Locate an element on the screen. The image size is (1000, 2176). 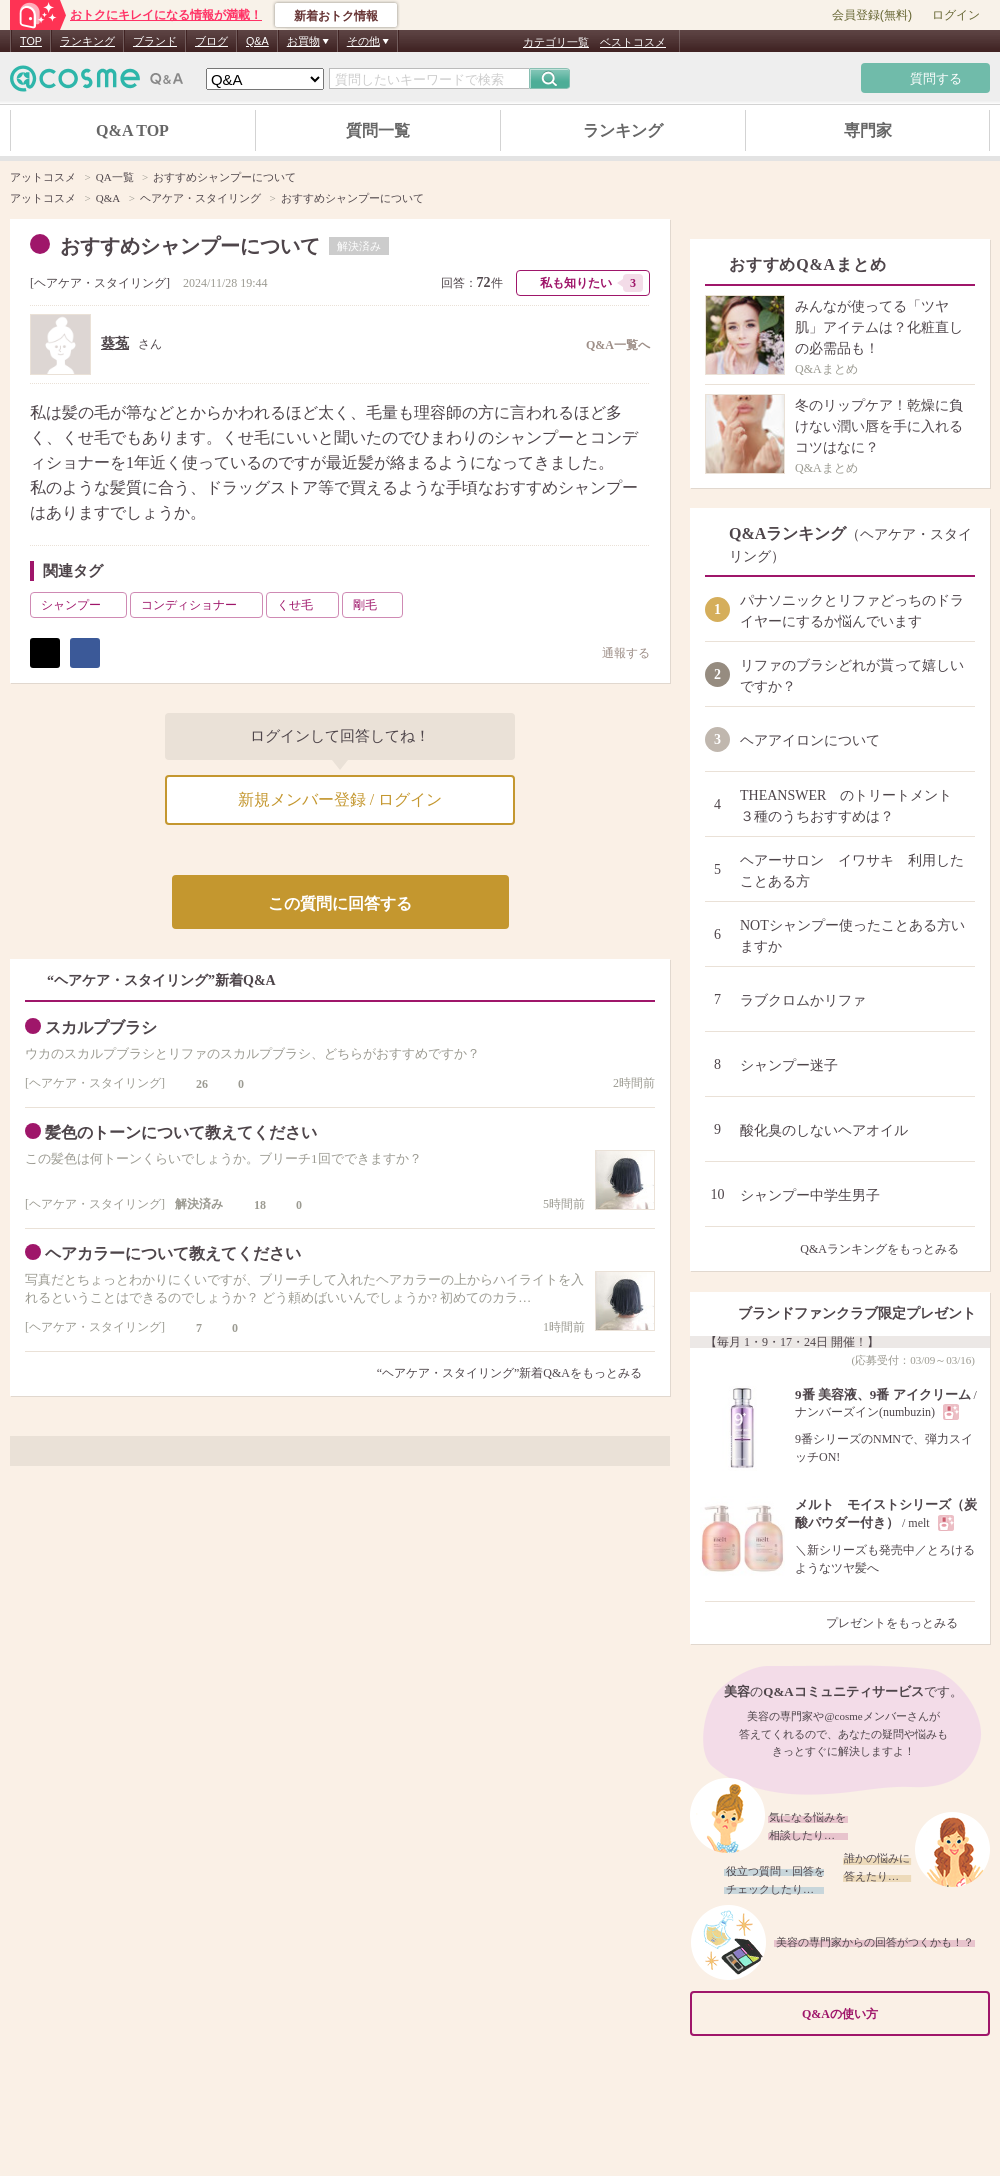
くせ毛 is located at coordinates (306, 605).